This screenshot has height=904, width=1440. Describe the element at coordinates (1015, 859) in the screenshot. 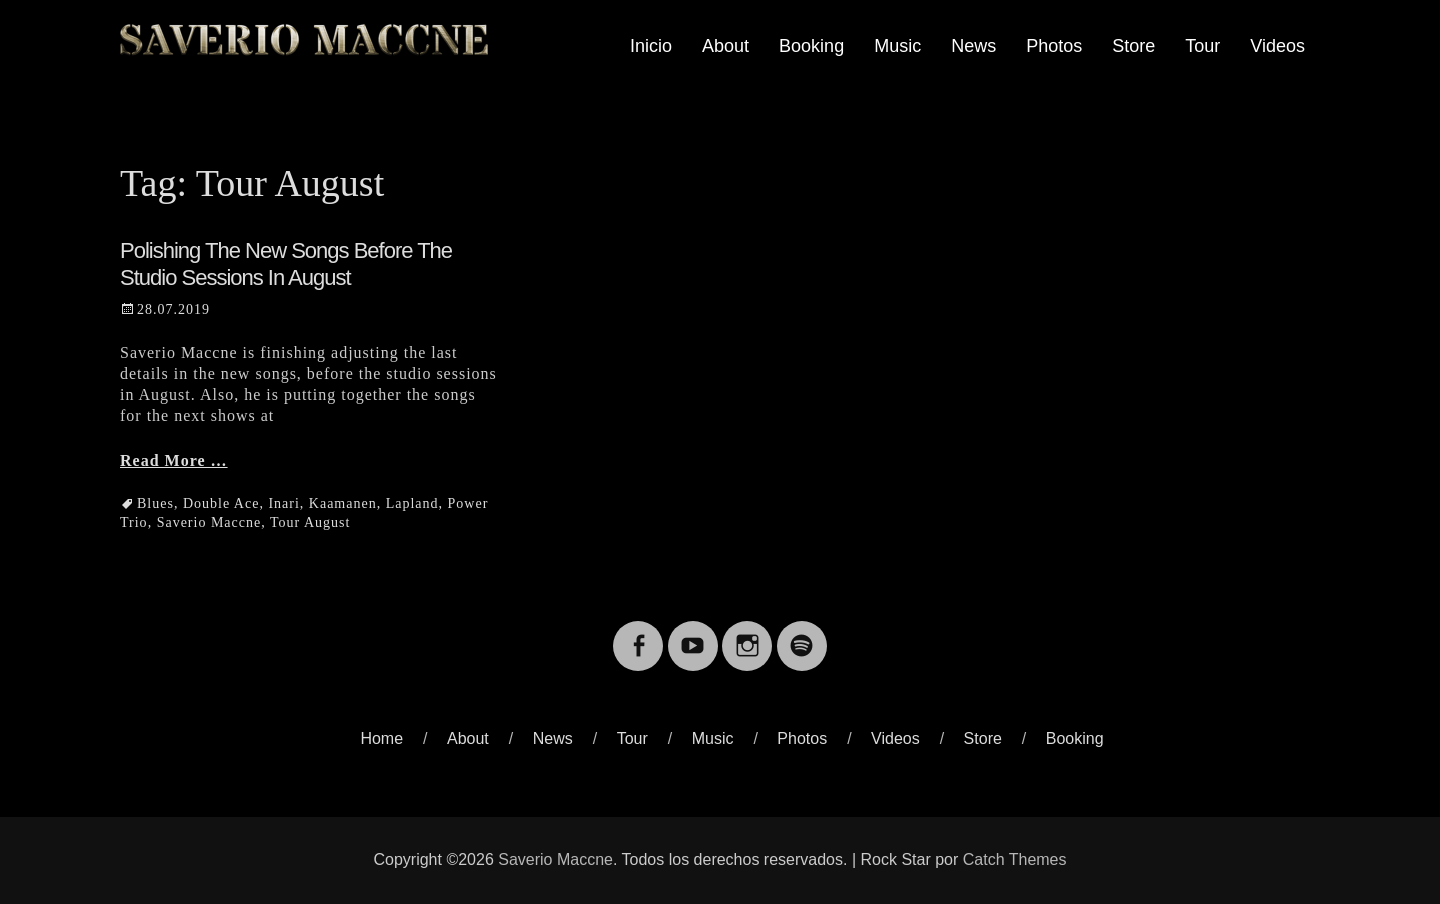

I see `Catch Themes` at that location.